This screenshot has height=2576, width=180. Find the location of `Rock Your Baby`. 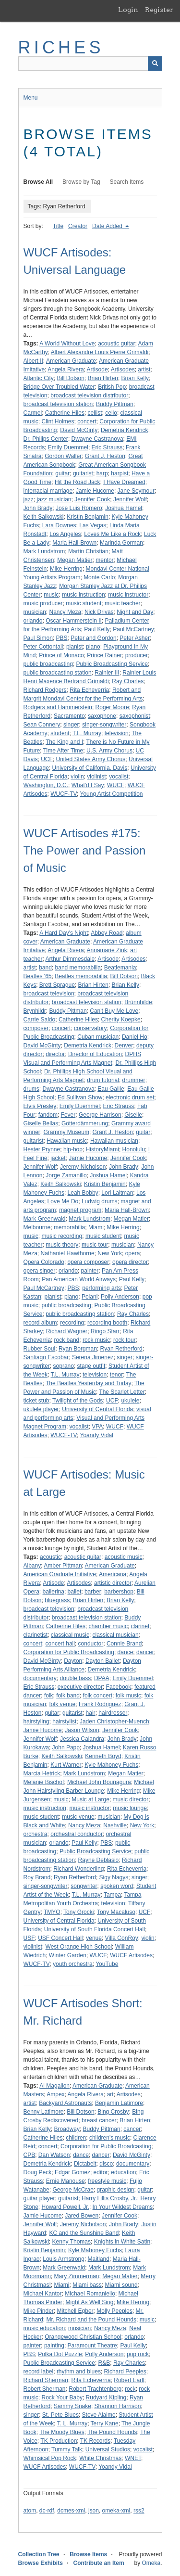

Rock Your Baby is located at coordinates (62, 2397).